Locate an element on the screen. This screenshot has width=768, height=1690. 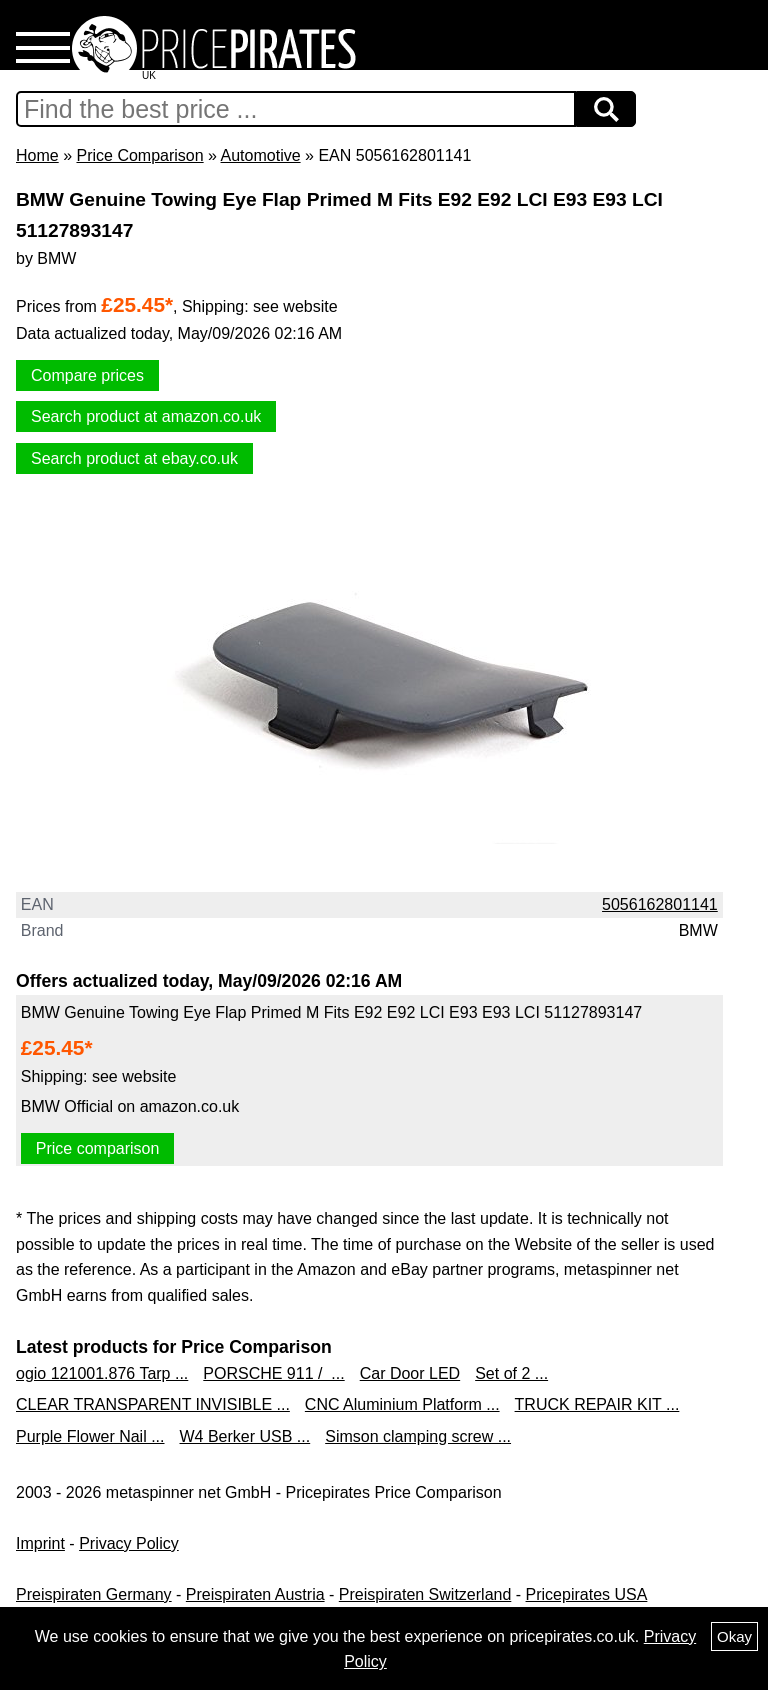
Search product at amazon.co.uk is located at coordinates (146, 416).